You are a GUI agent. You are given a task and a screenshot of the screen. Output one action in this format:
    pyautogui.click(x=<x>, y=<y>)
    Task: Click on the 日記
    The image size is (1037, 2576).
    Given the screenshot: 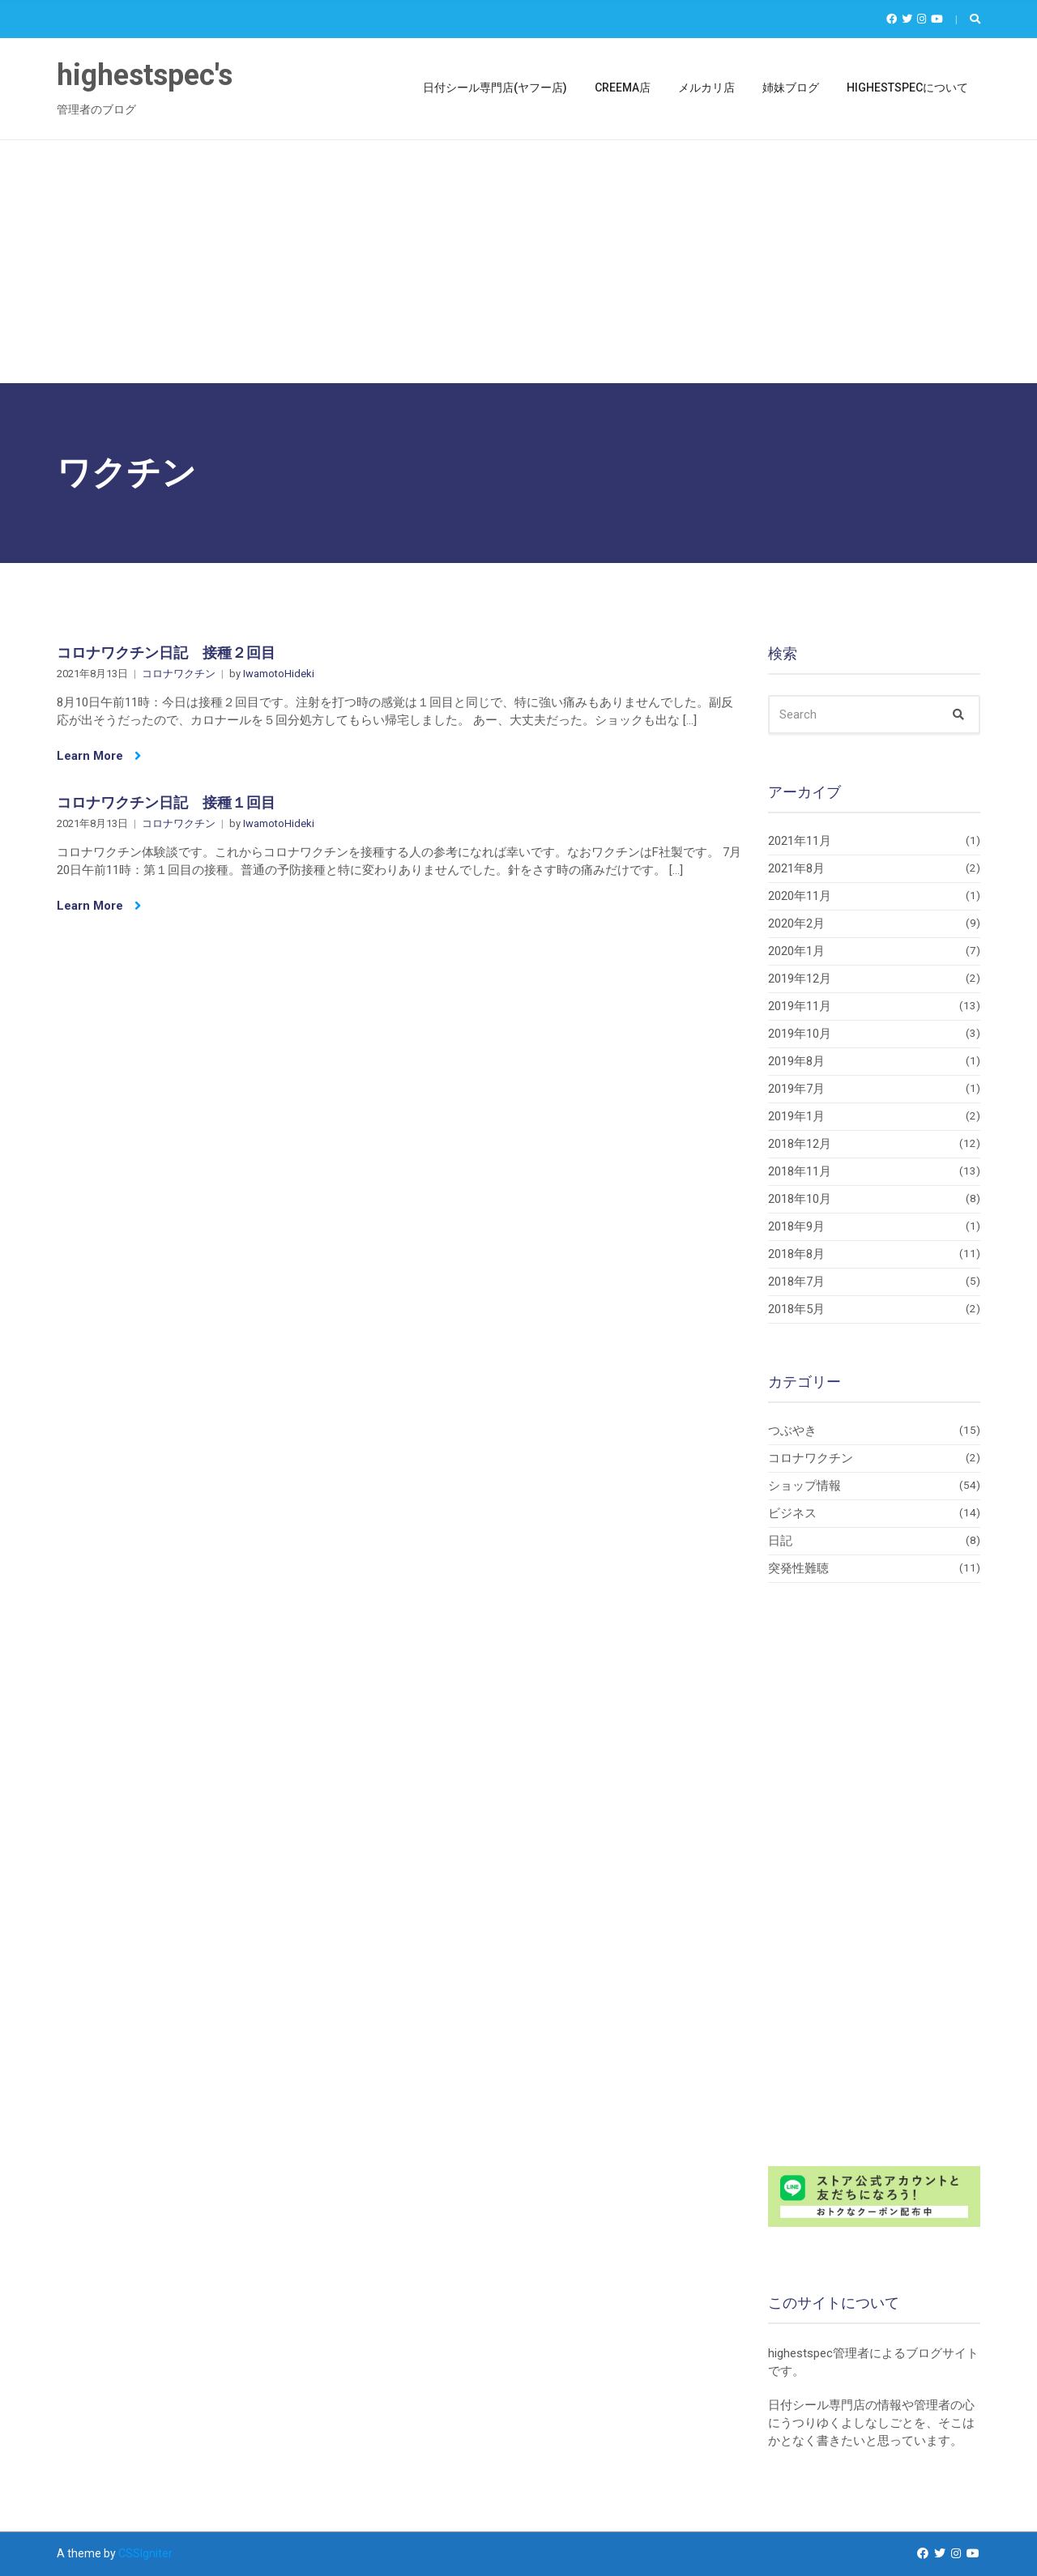 What is the action you would take?
    pyautogui.click(x=780, y=1540)
    